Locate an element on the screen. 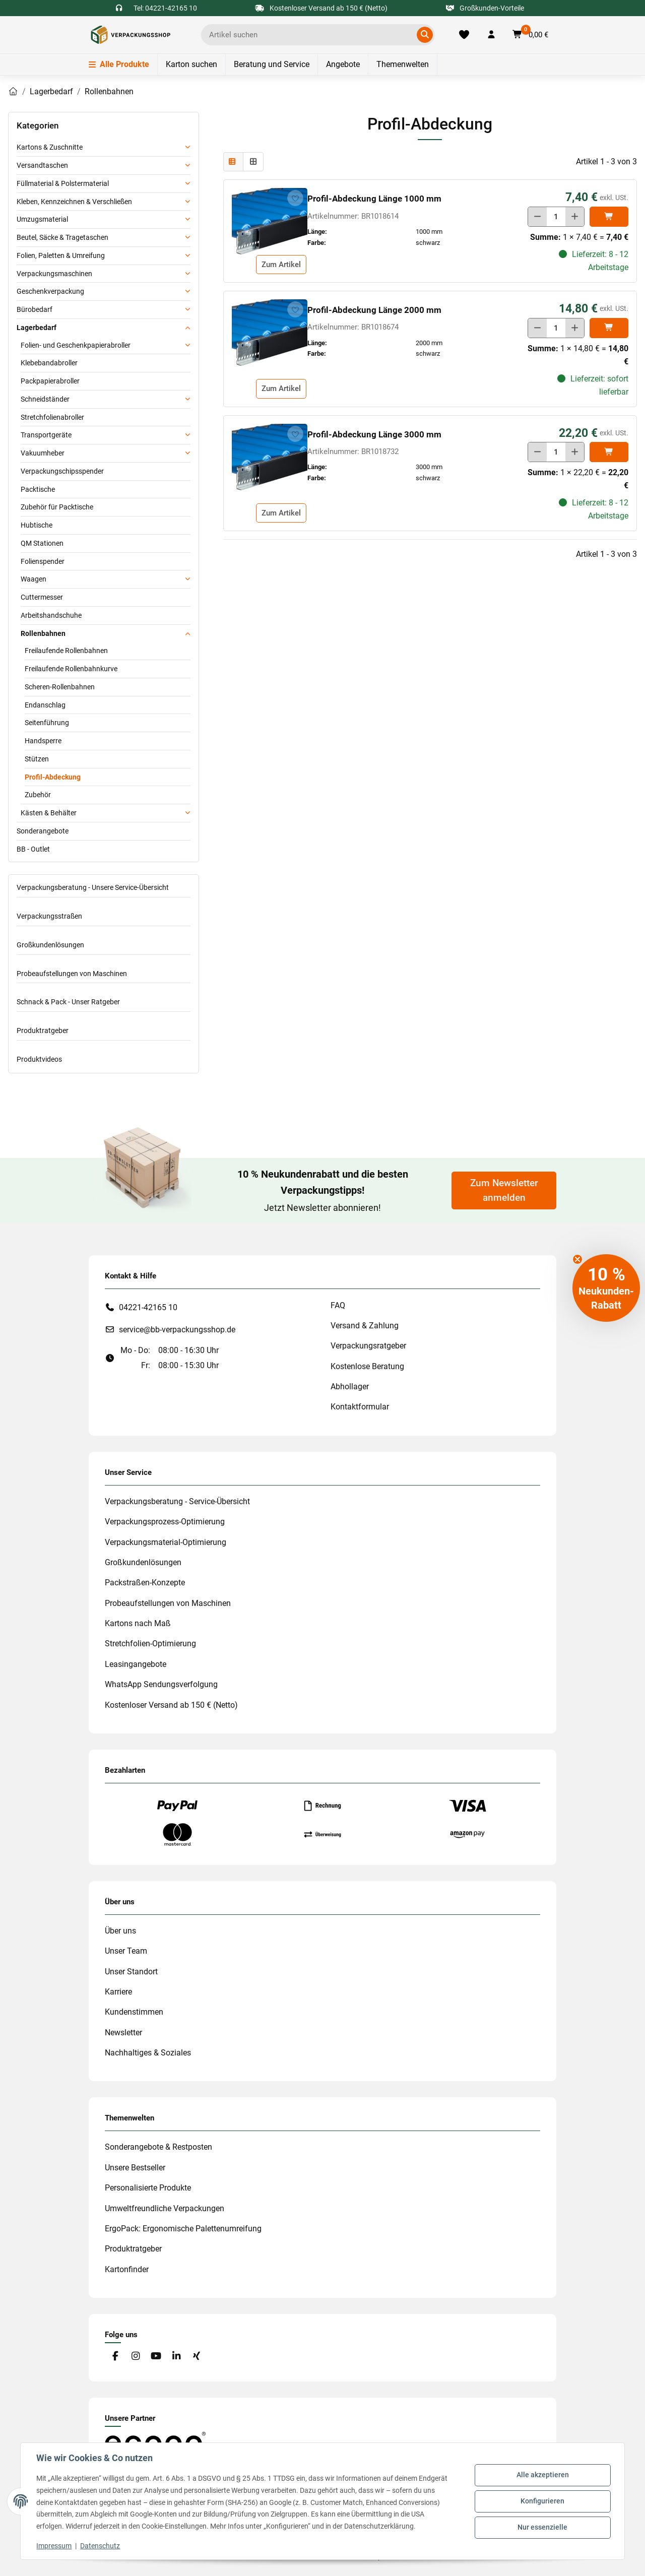 This screenshot has height=2576, width=645. Kartons & Zuschnitte is located at coordinates (50, 147).